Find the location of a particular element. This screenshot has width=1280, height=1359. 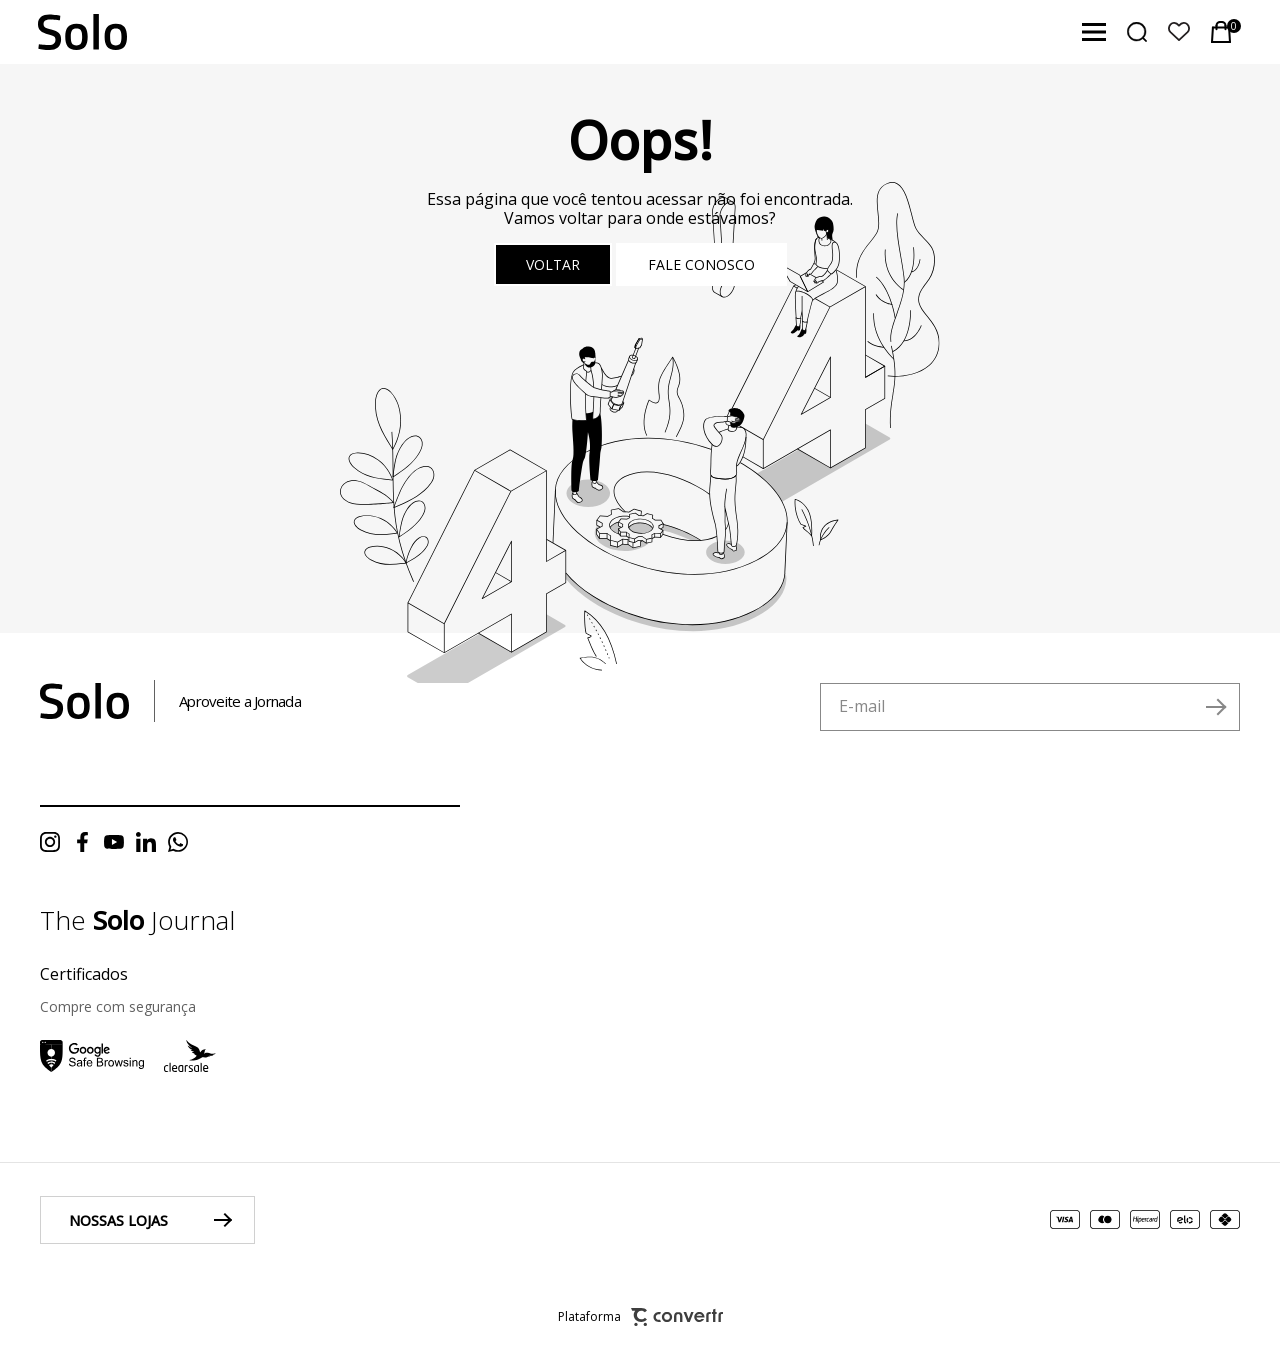

Plataforma [Site Convertr] is located at coordinates (640, 1317).